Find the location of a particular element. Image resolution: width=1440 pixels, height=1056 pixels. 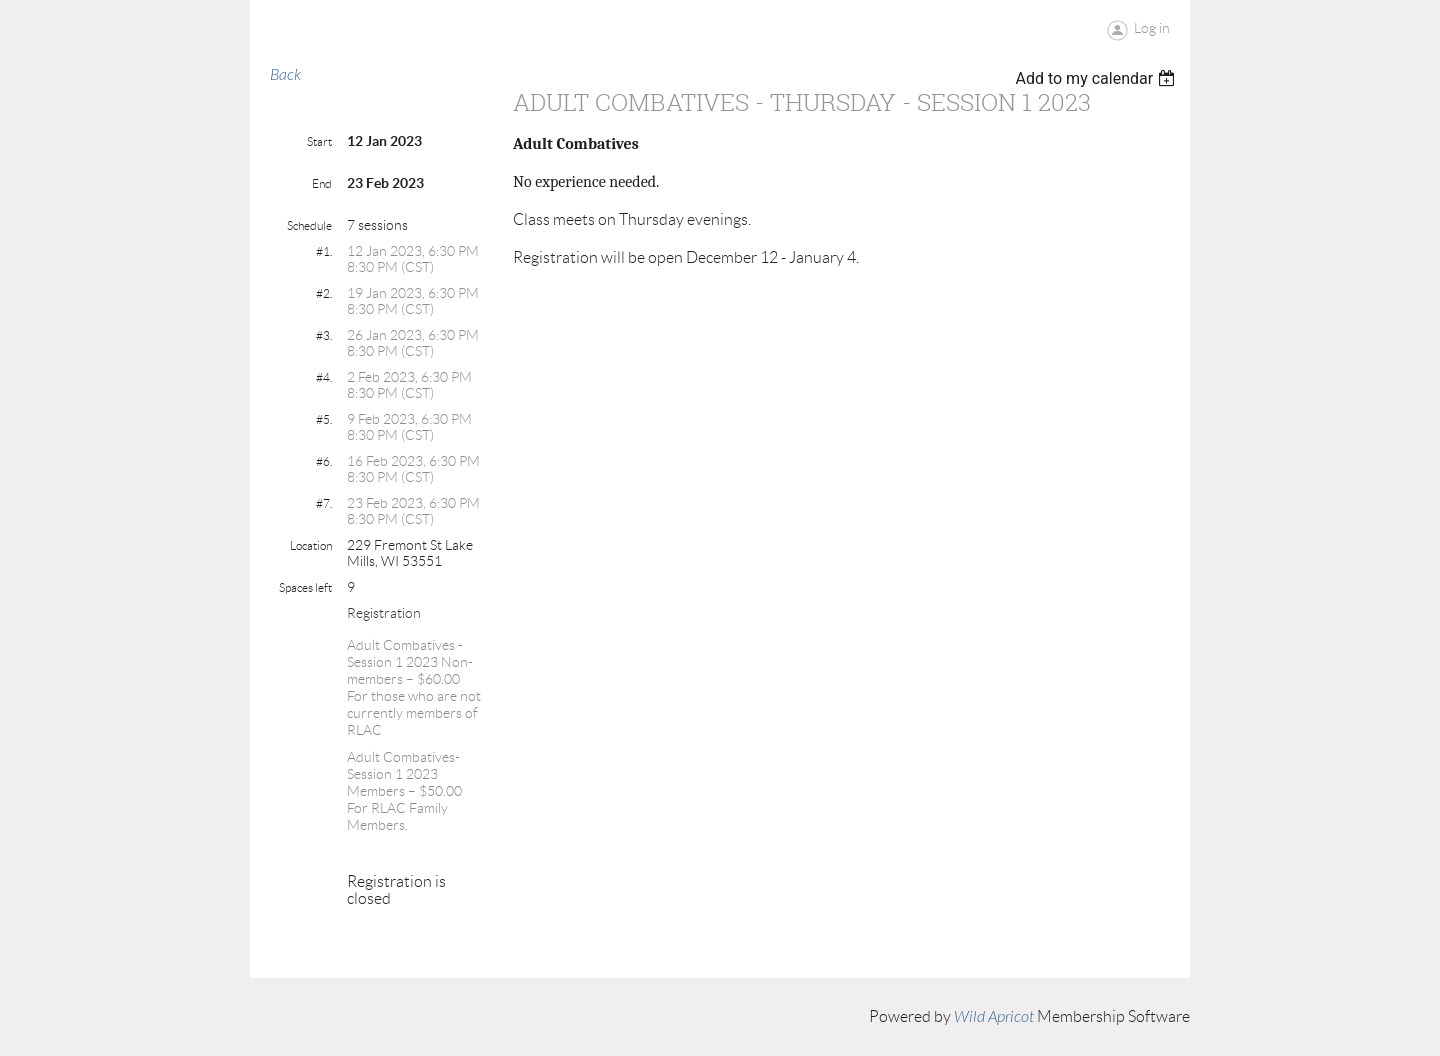

#3. is located at coordinates (324, 335).